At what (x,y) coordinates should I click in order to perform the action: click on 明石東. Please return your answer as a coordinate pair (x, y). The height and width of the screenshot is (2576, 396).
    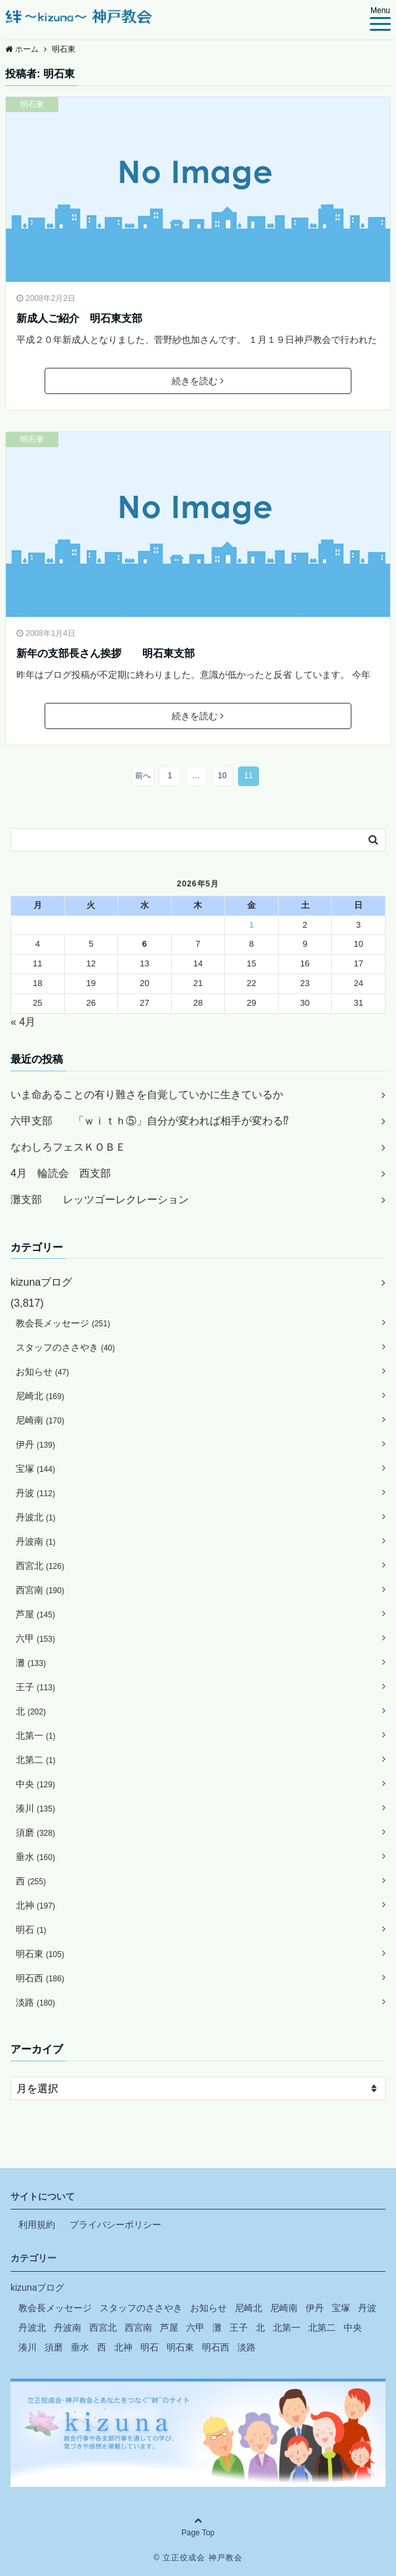
    Looking at the image, I should click on (32, 104).